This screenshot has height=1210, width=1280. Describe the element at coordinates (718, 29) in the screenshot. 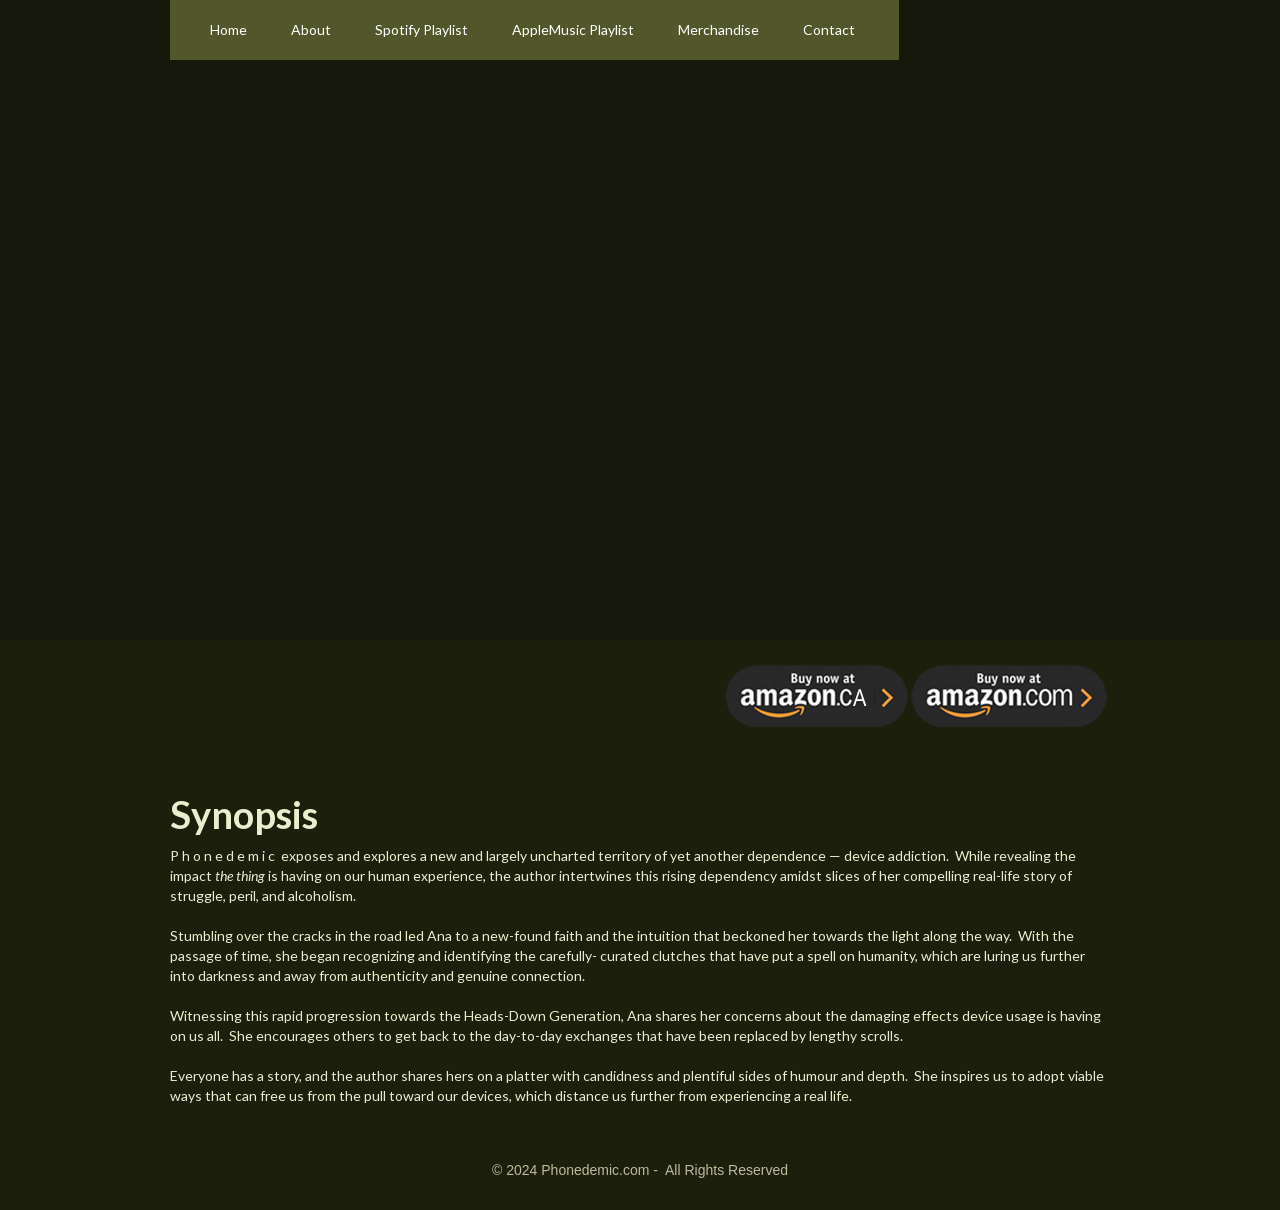

I see `Merchandise` at that location.